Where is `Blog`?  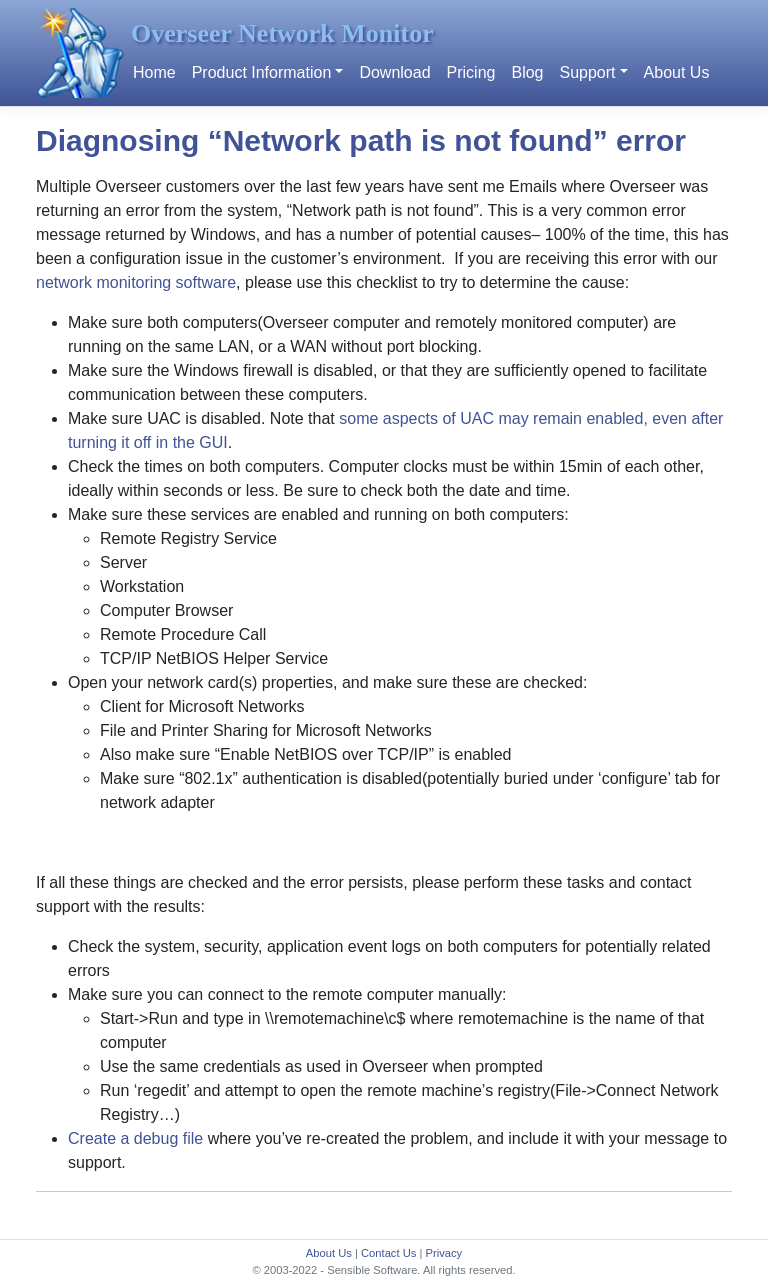
Blog is located at coordinates (527, 72).